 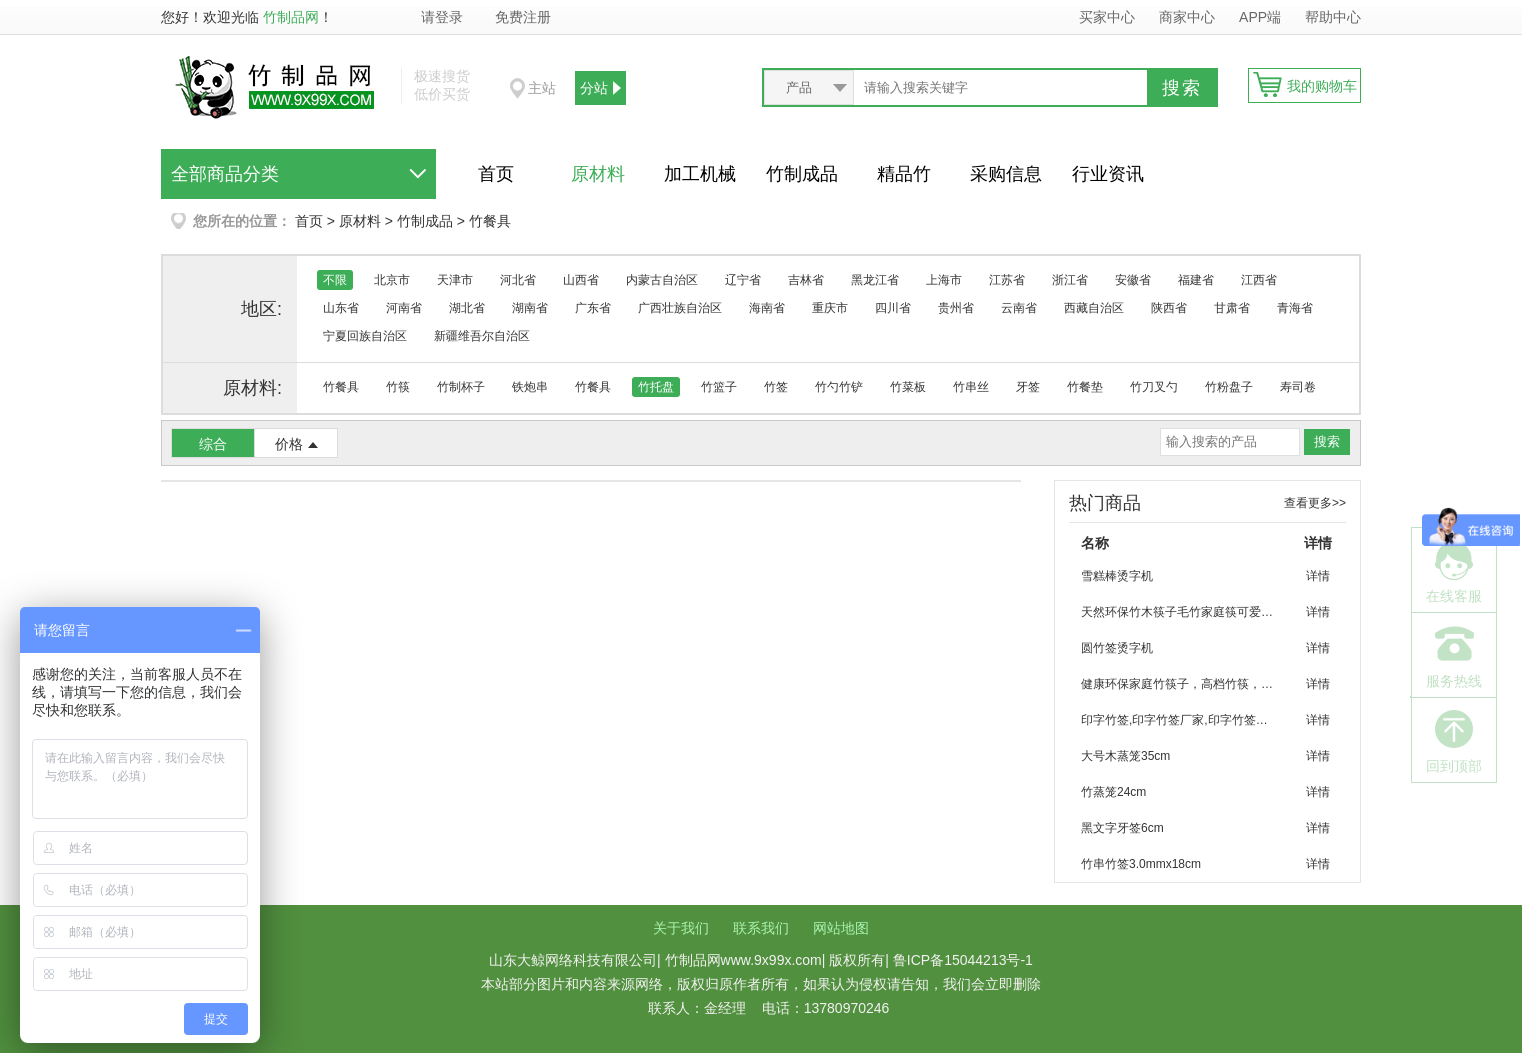 I want to click on 河南省, so click(x=404, y=308).